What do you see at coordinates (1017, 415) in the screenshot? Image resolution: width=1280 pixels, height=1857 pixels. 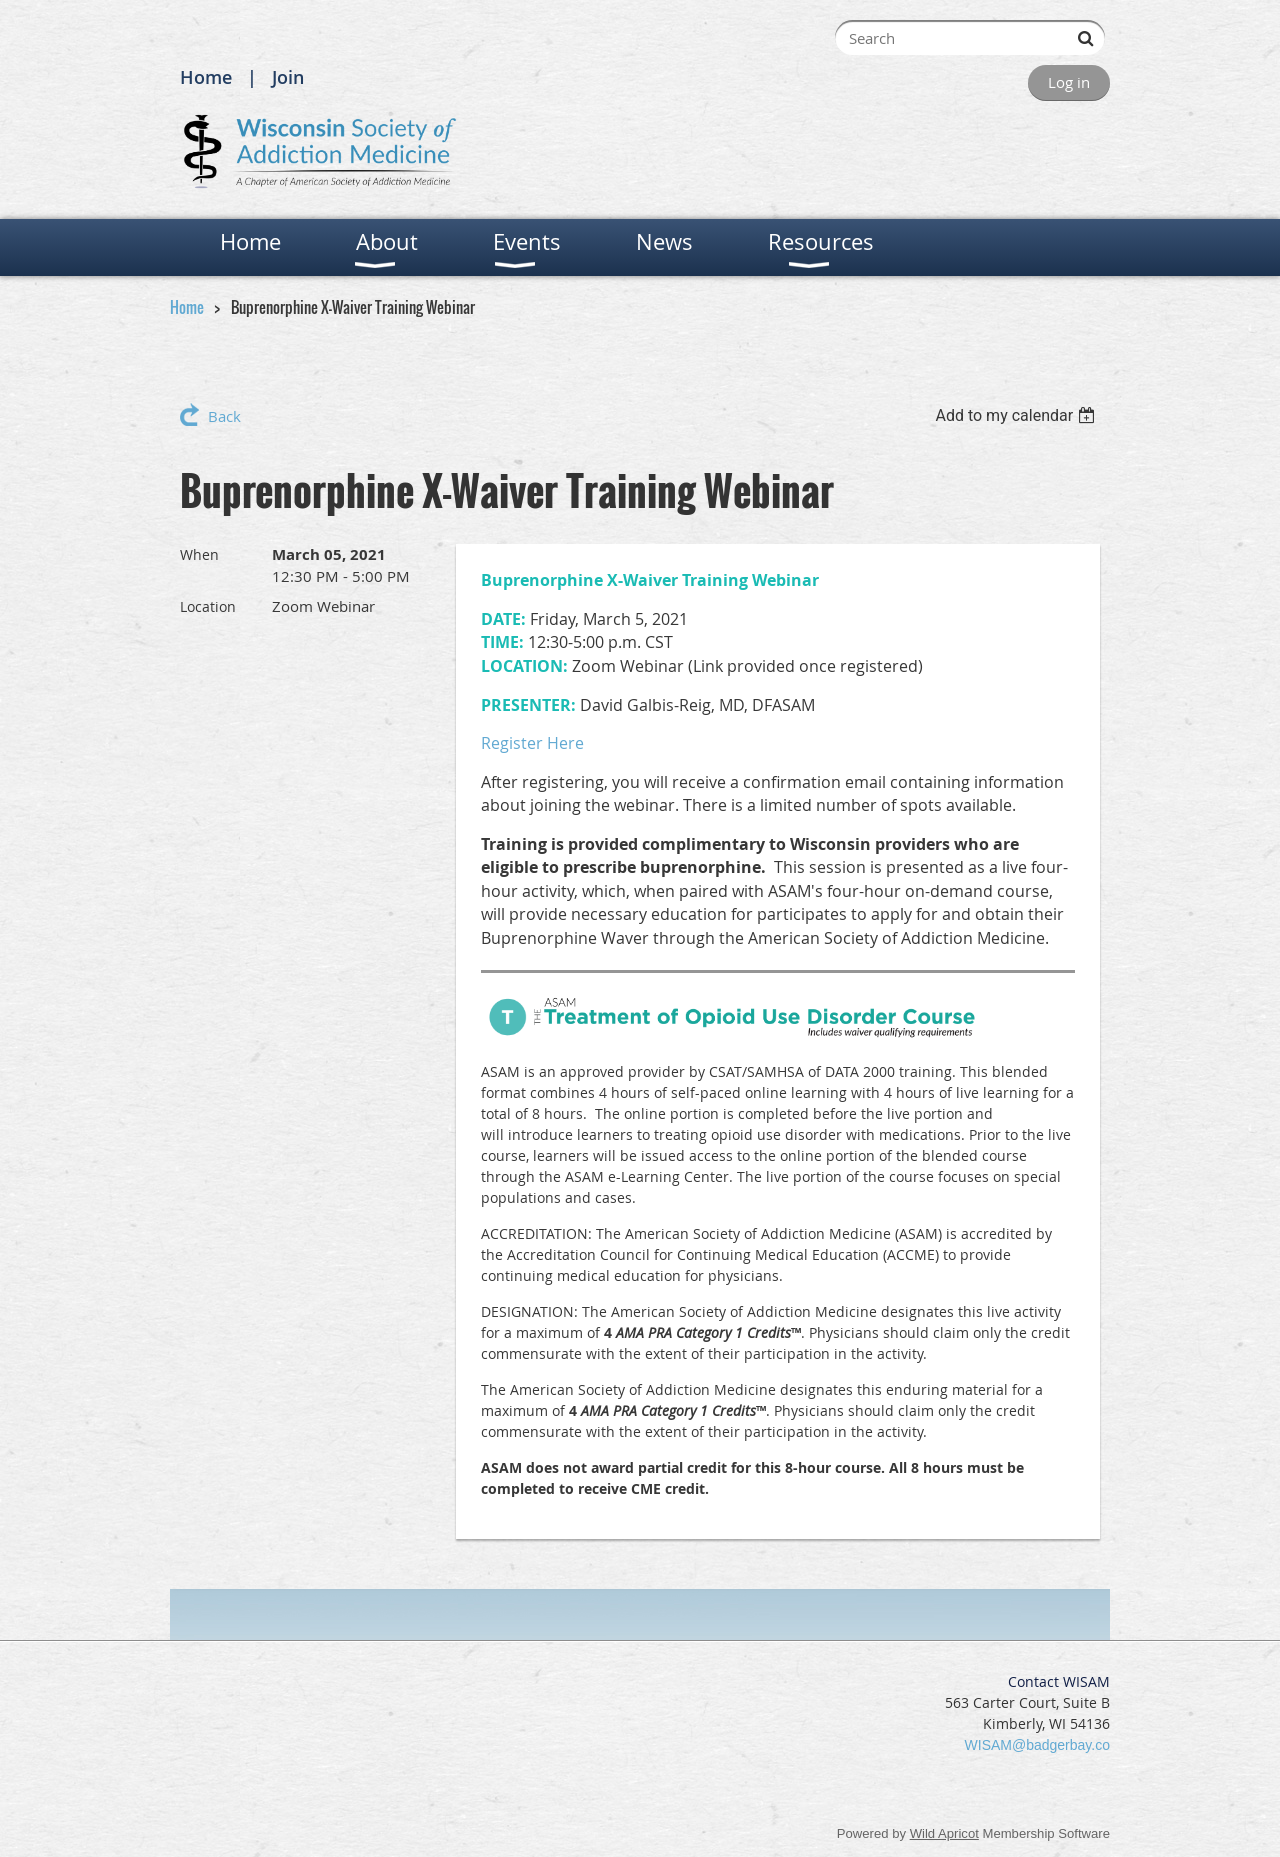 I see `[listbox]` at bounding box center [1017, 415].